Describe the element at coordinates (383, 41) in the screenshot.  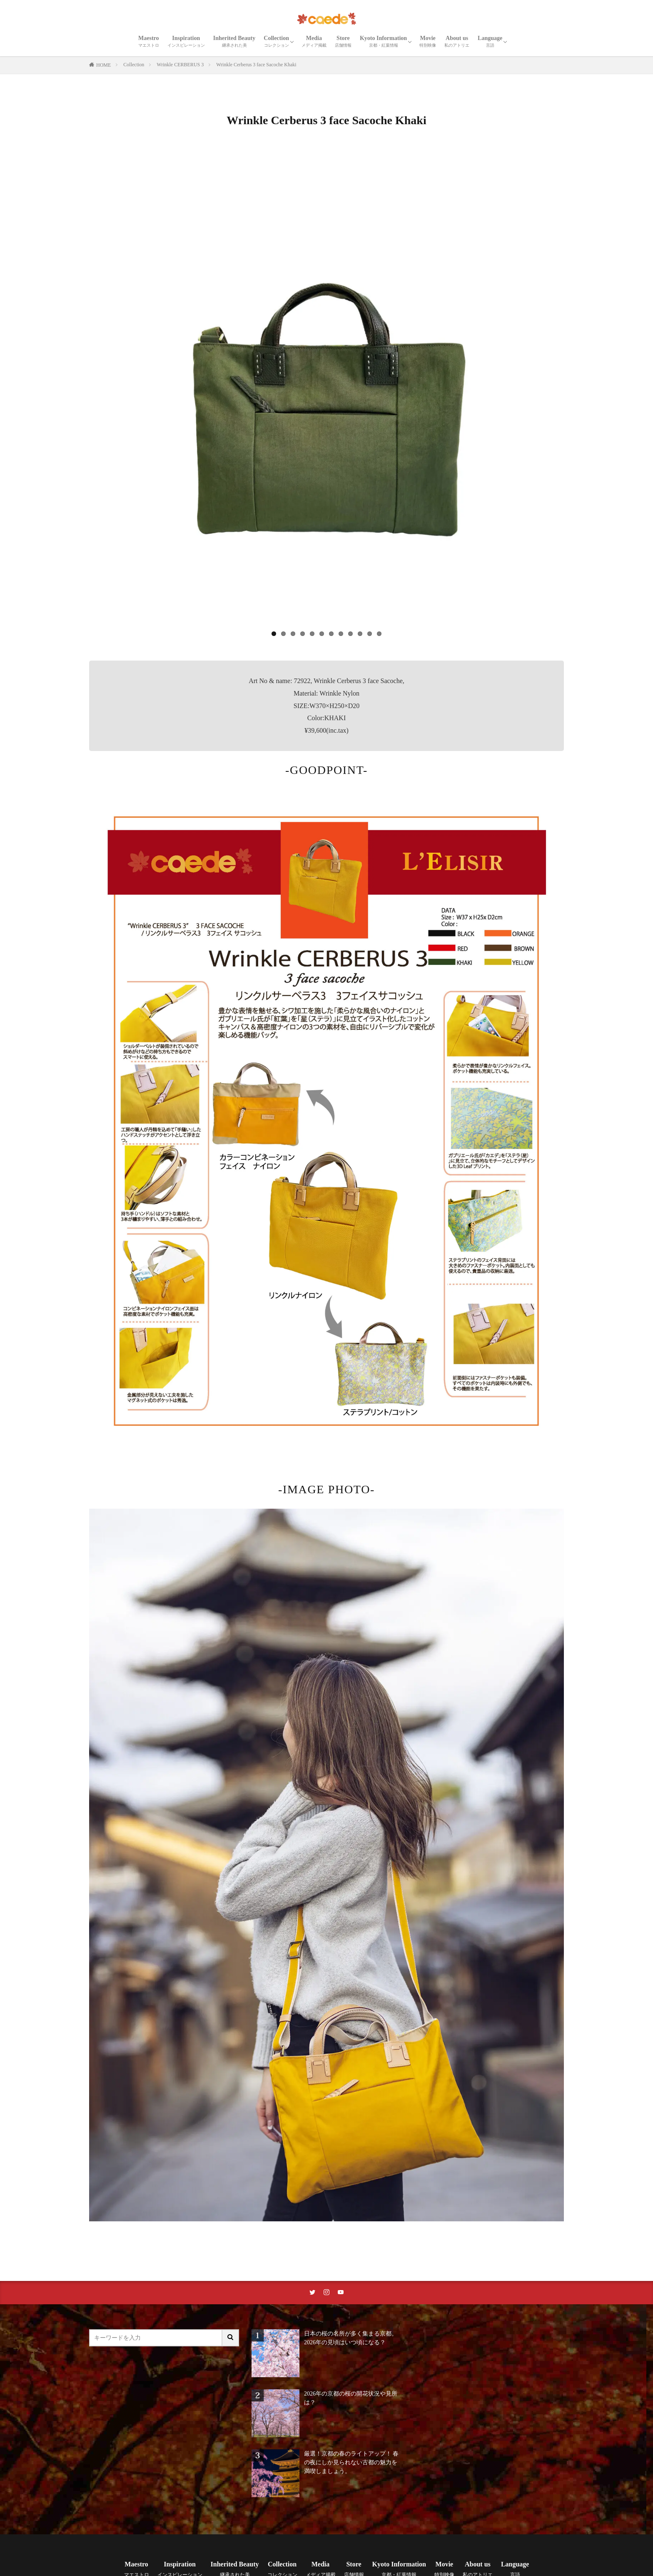
I see `Kyoto Information` at that location.